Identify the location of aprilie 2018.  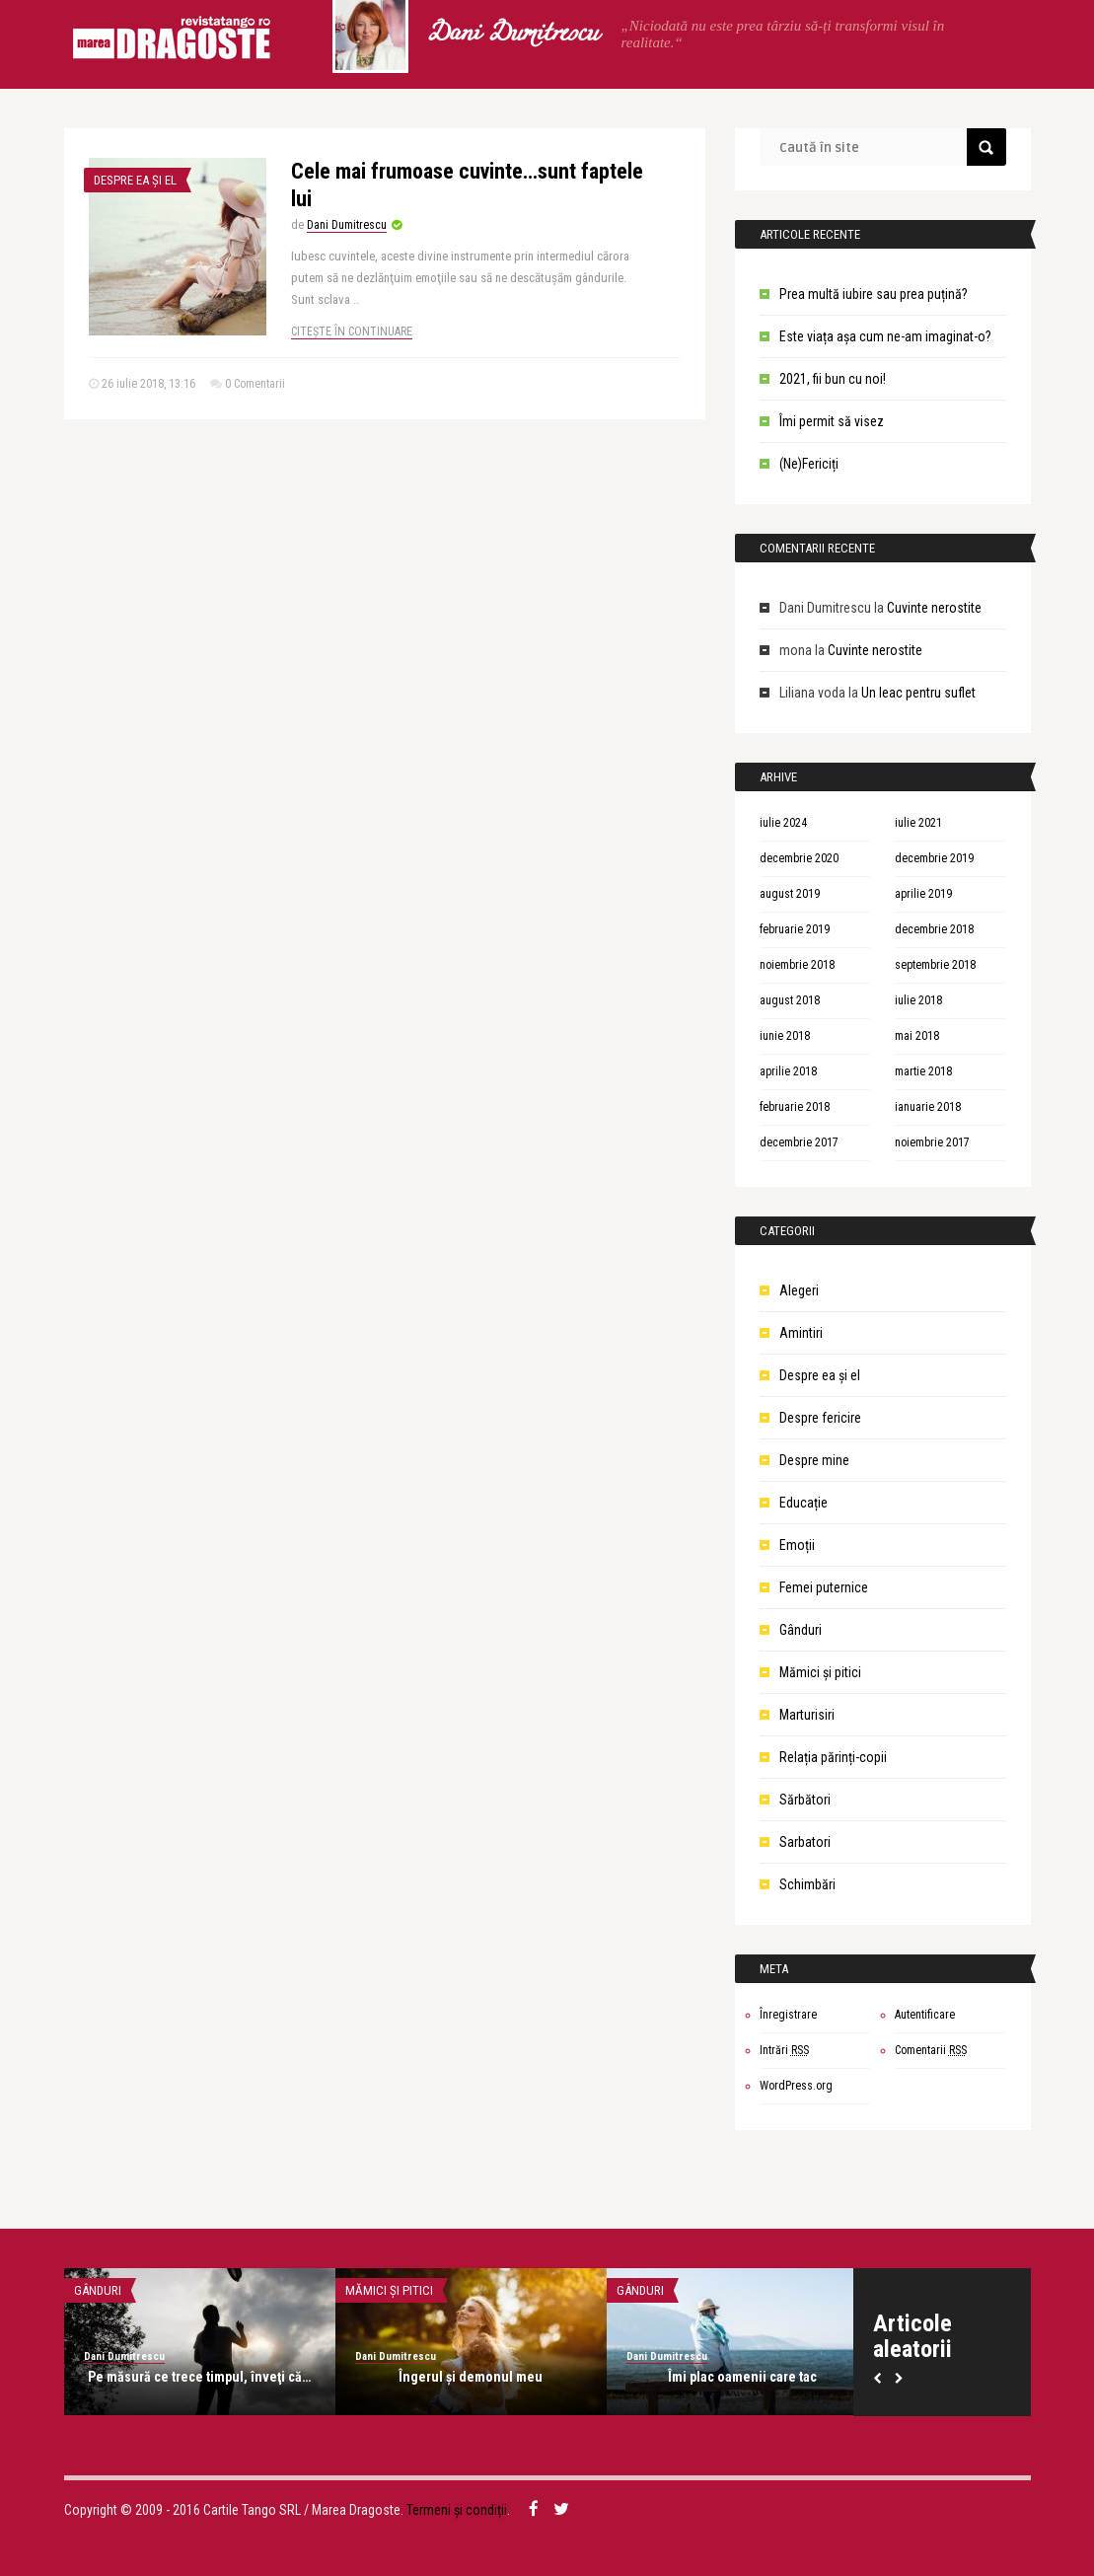
(788, 1071).